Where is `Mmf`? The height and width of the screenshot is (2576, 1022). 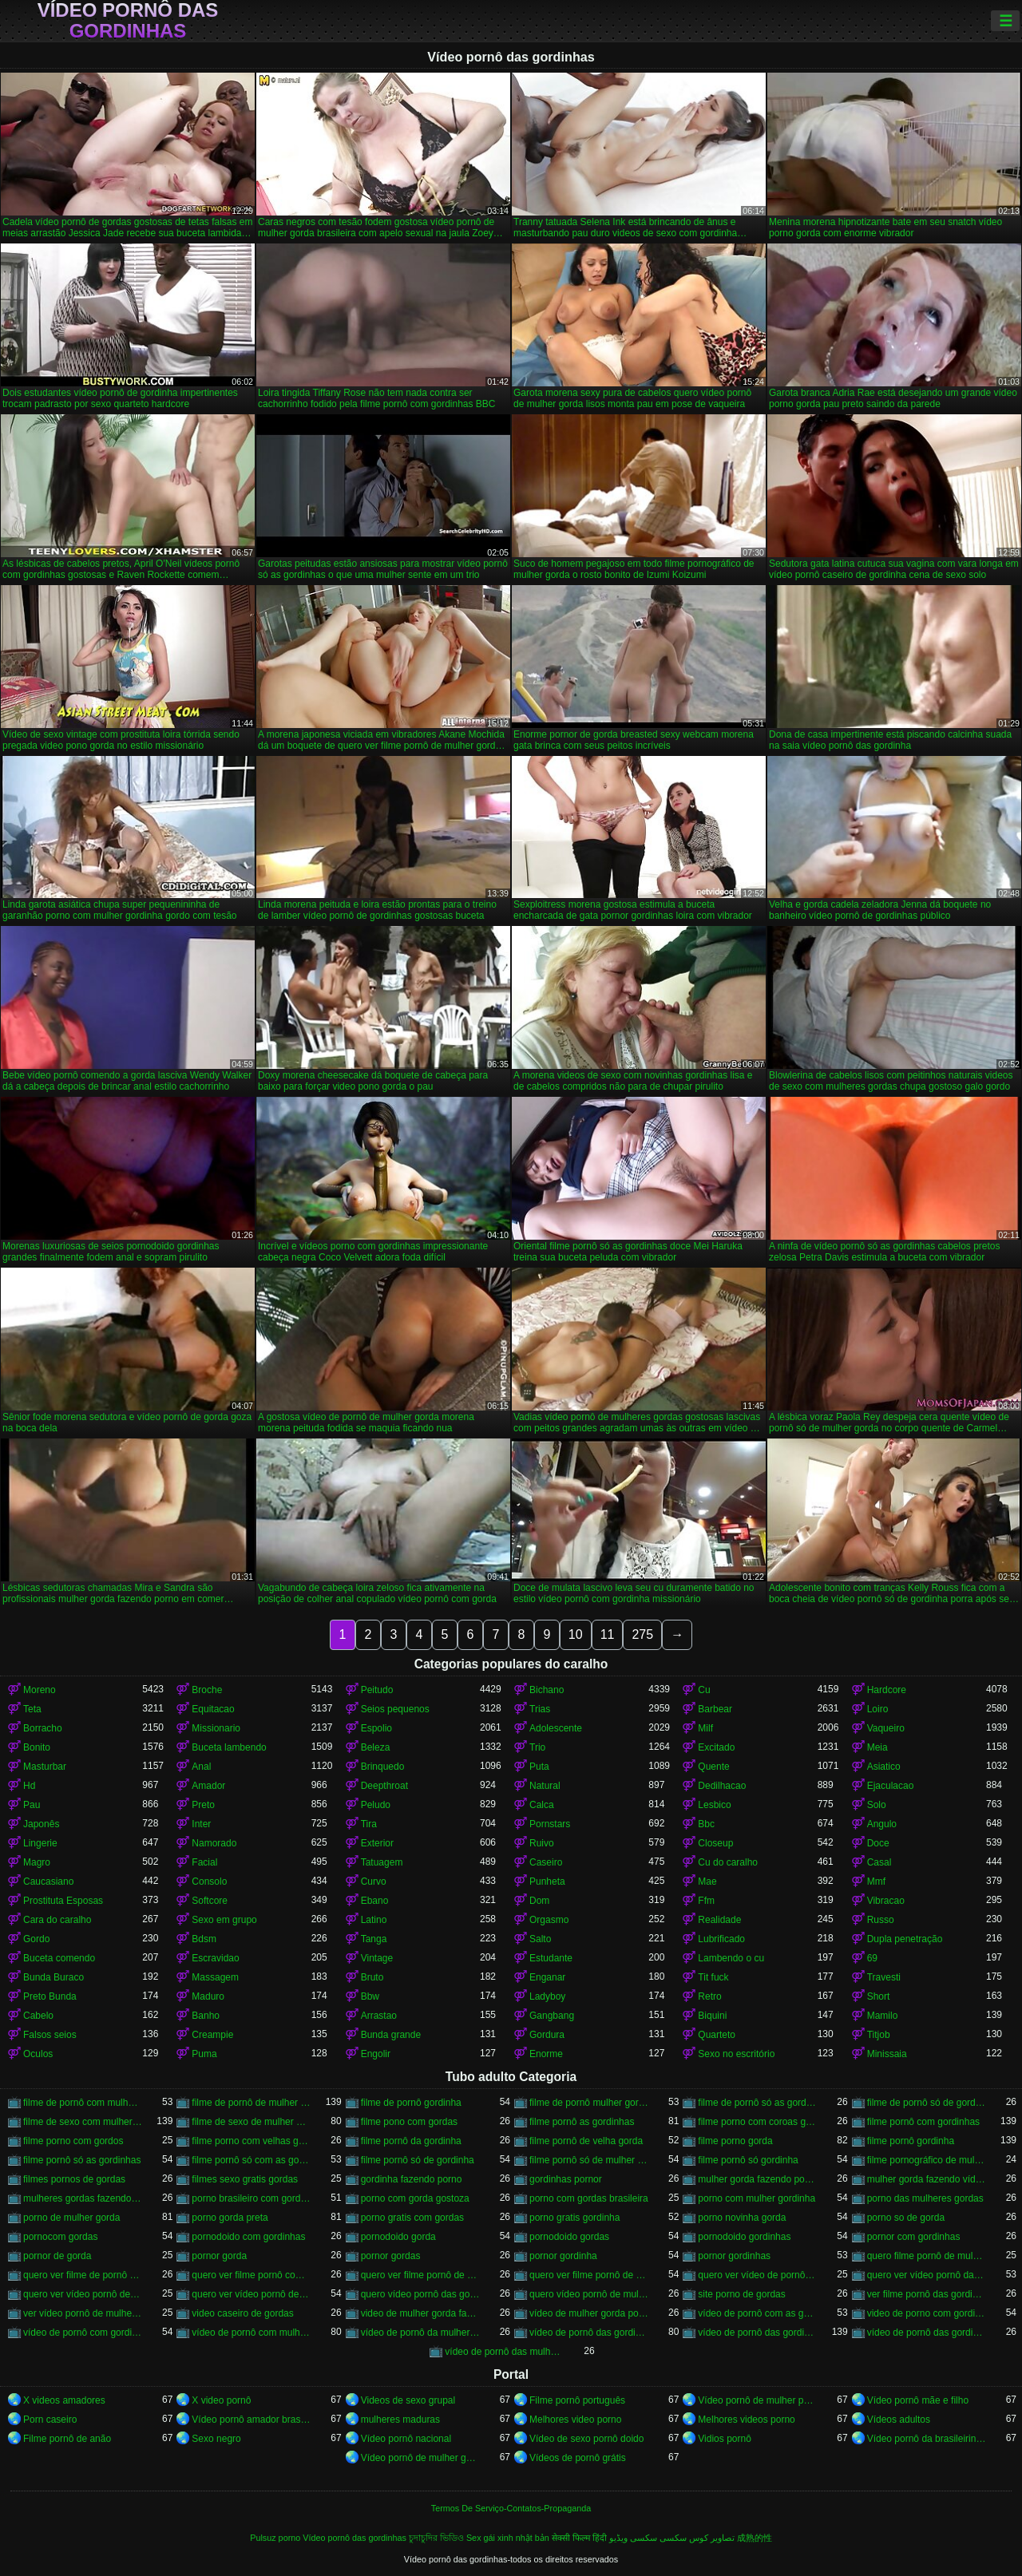
Mmf is located at coordinates (876, 1881).